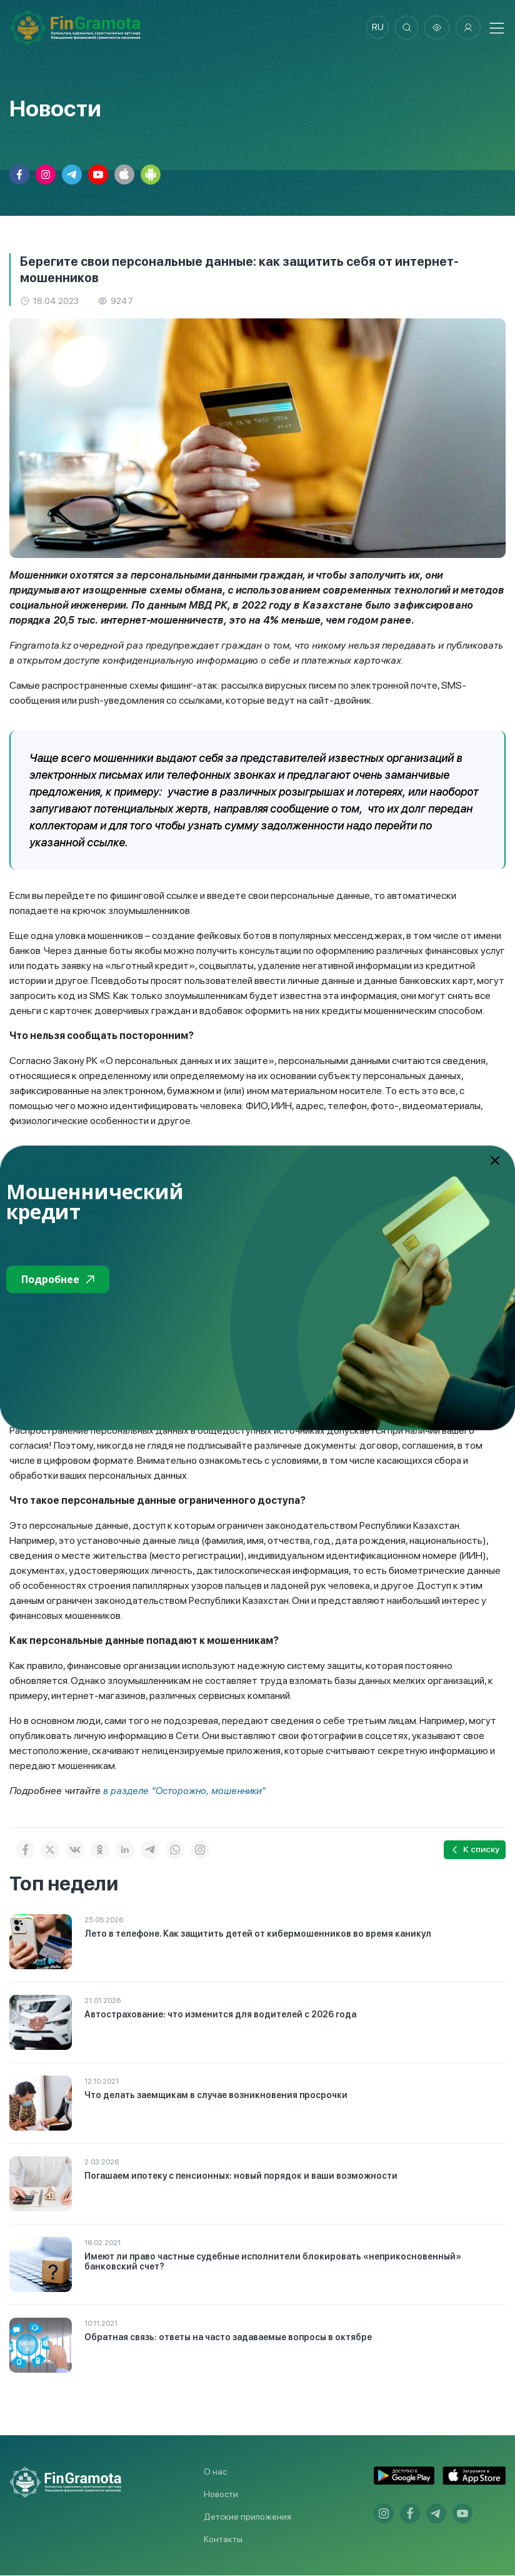  I want to click on Детские приложения, so click(247, 2517).